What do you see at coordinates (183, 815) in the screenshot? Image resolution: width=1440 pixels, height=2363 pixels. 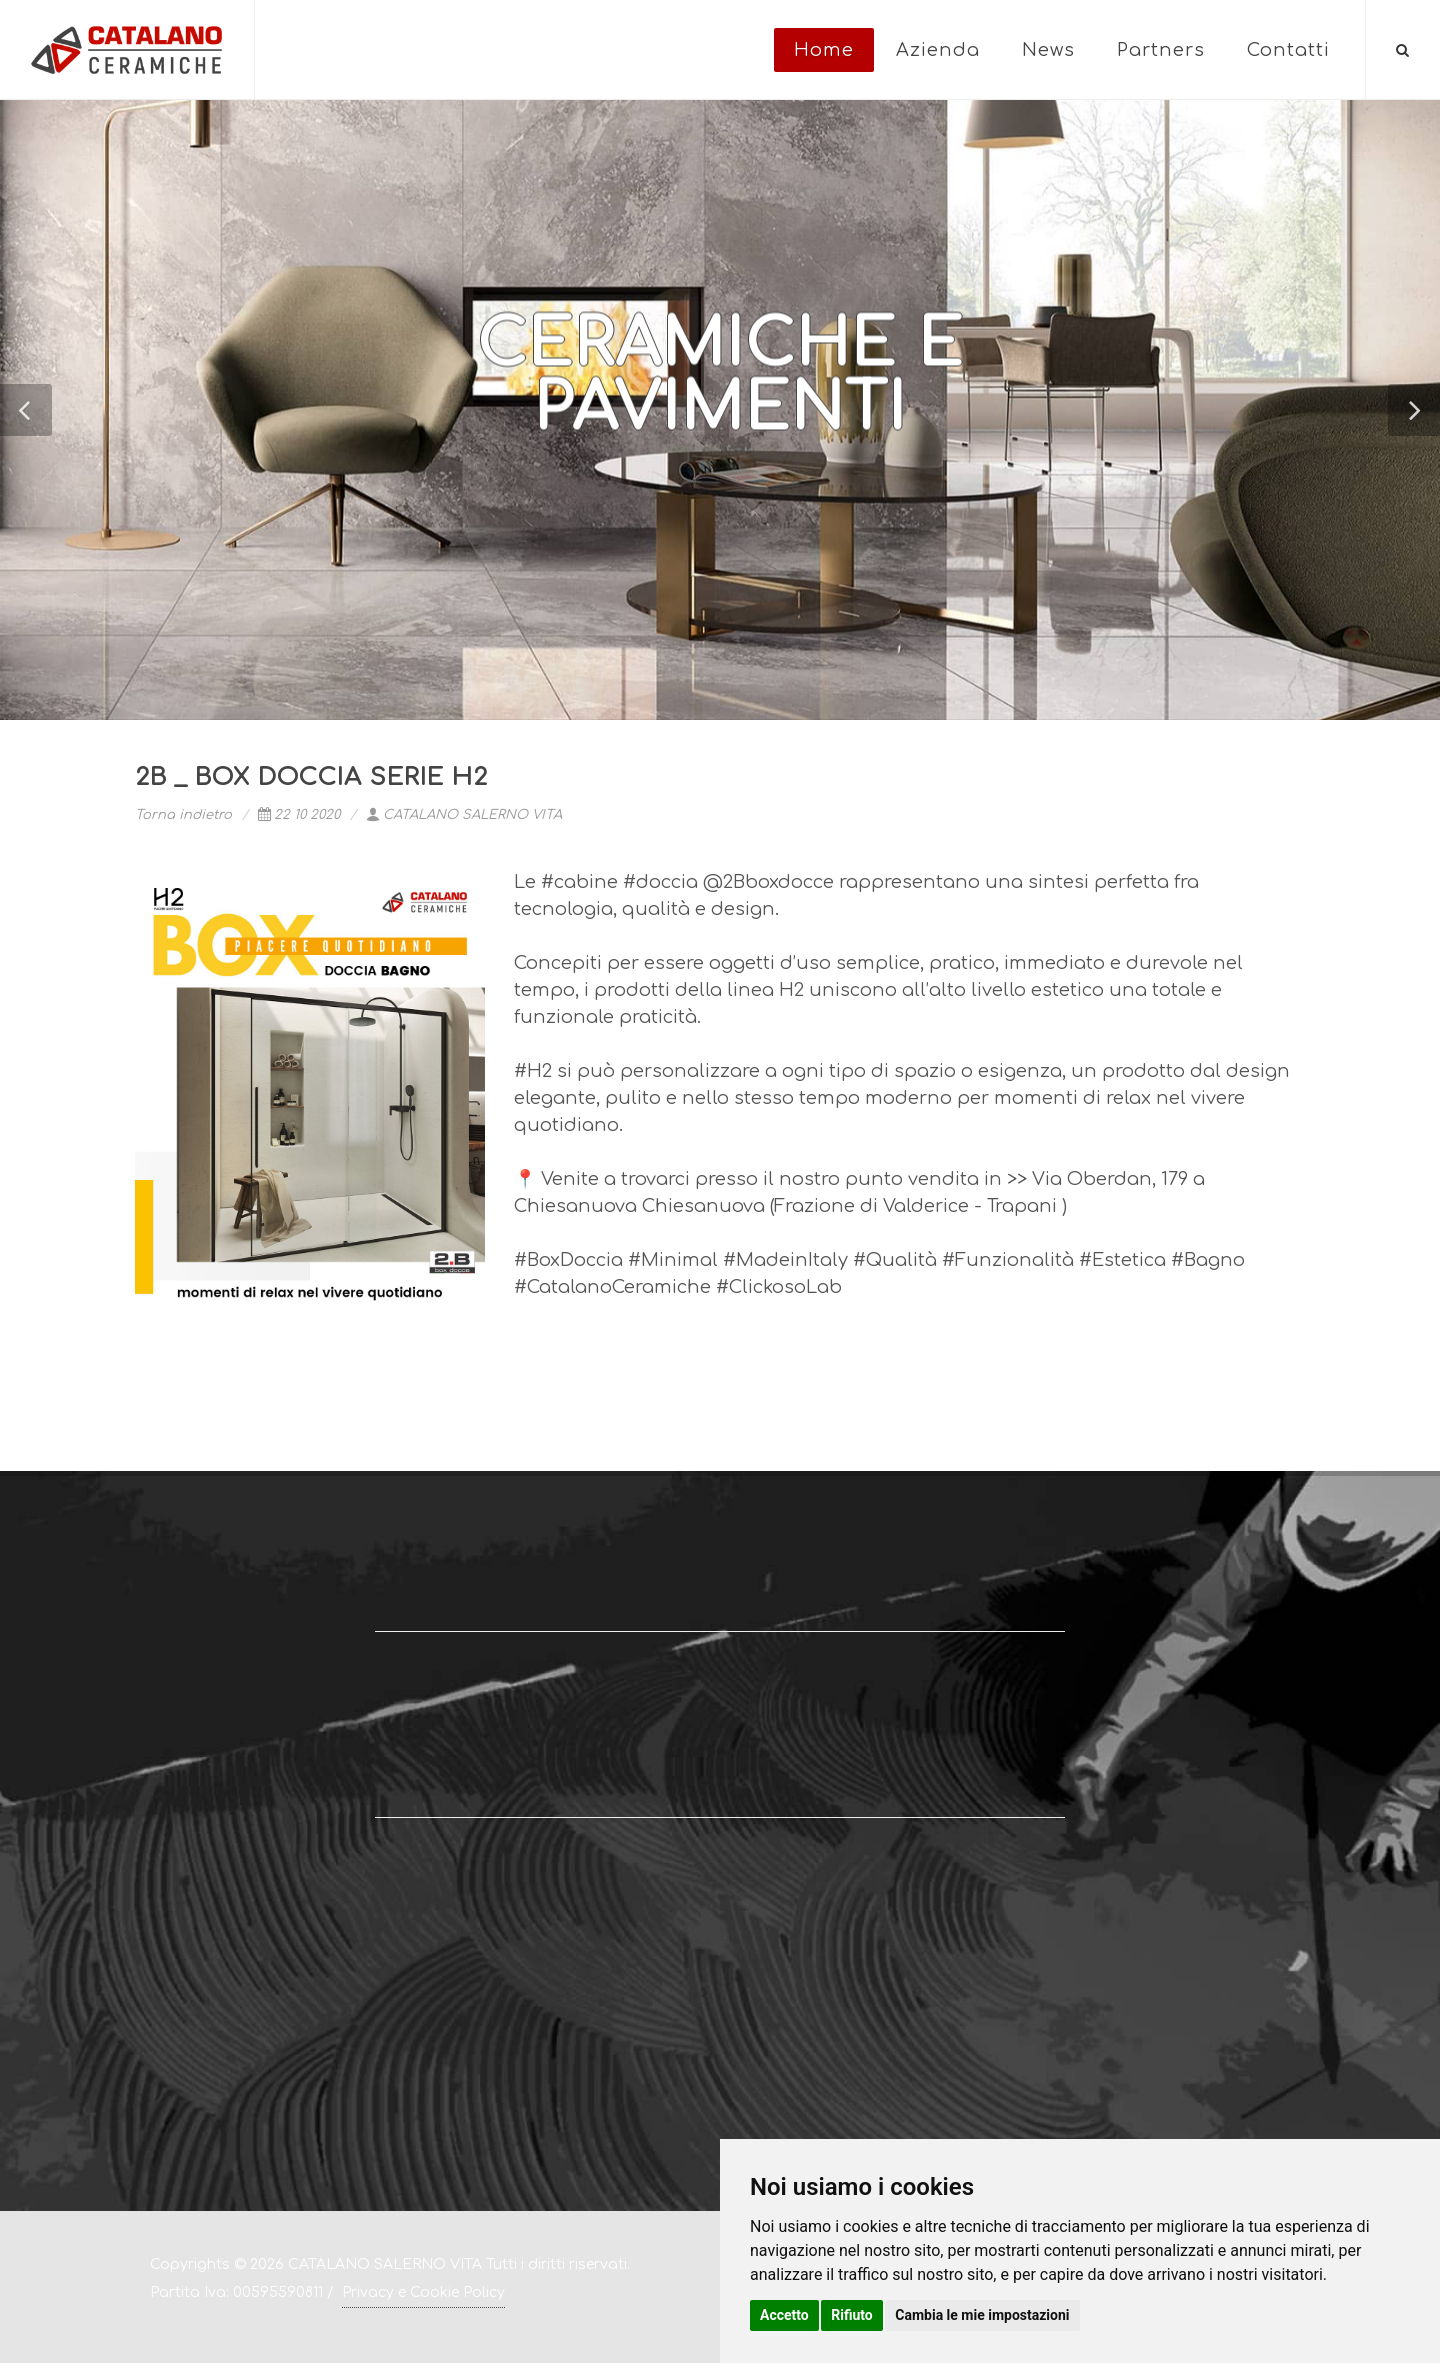 I see `Torna indietro` at bounding box center [183, 815].